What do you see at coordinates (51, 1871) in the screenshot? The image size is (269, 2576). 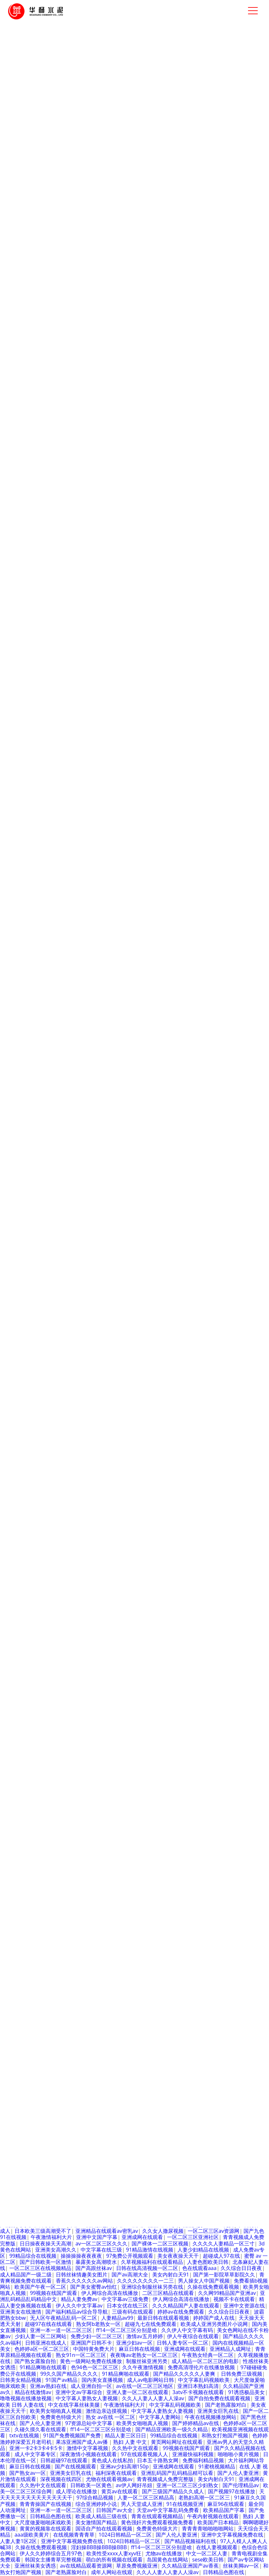 I see `亚洲欧美精品卡一卡二卡三` at bounding box center [51, 1871].